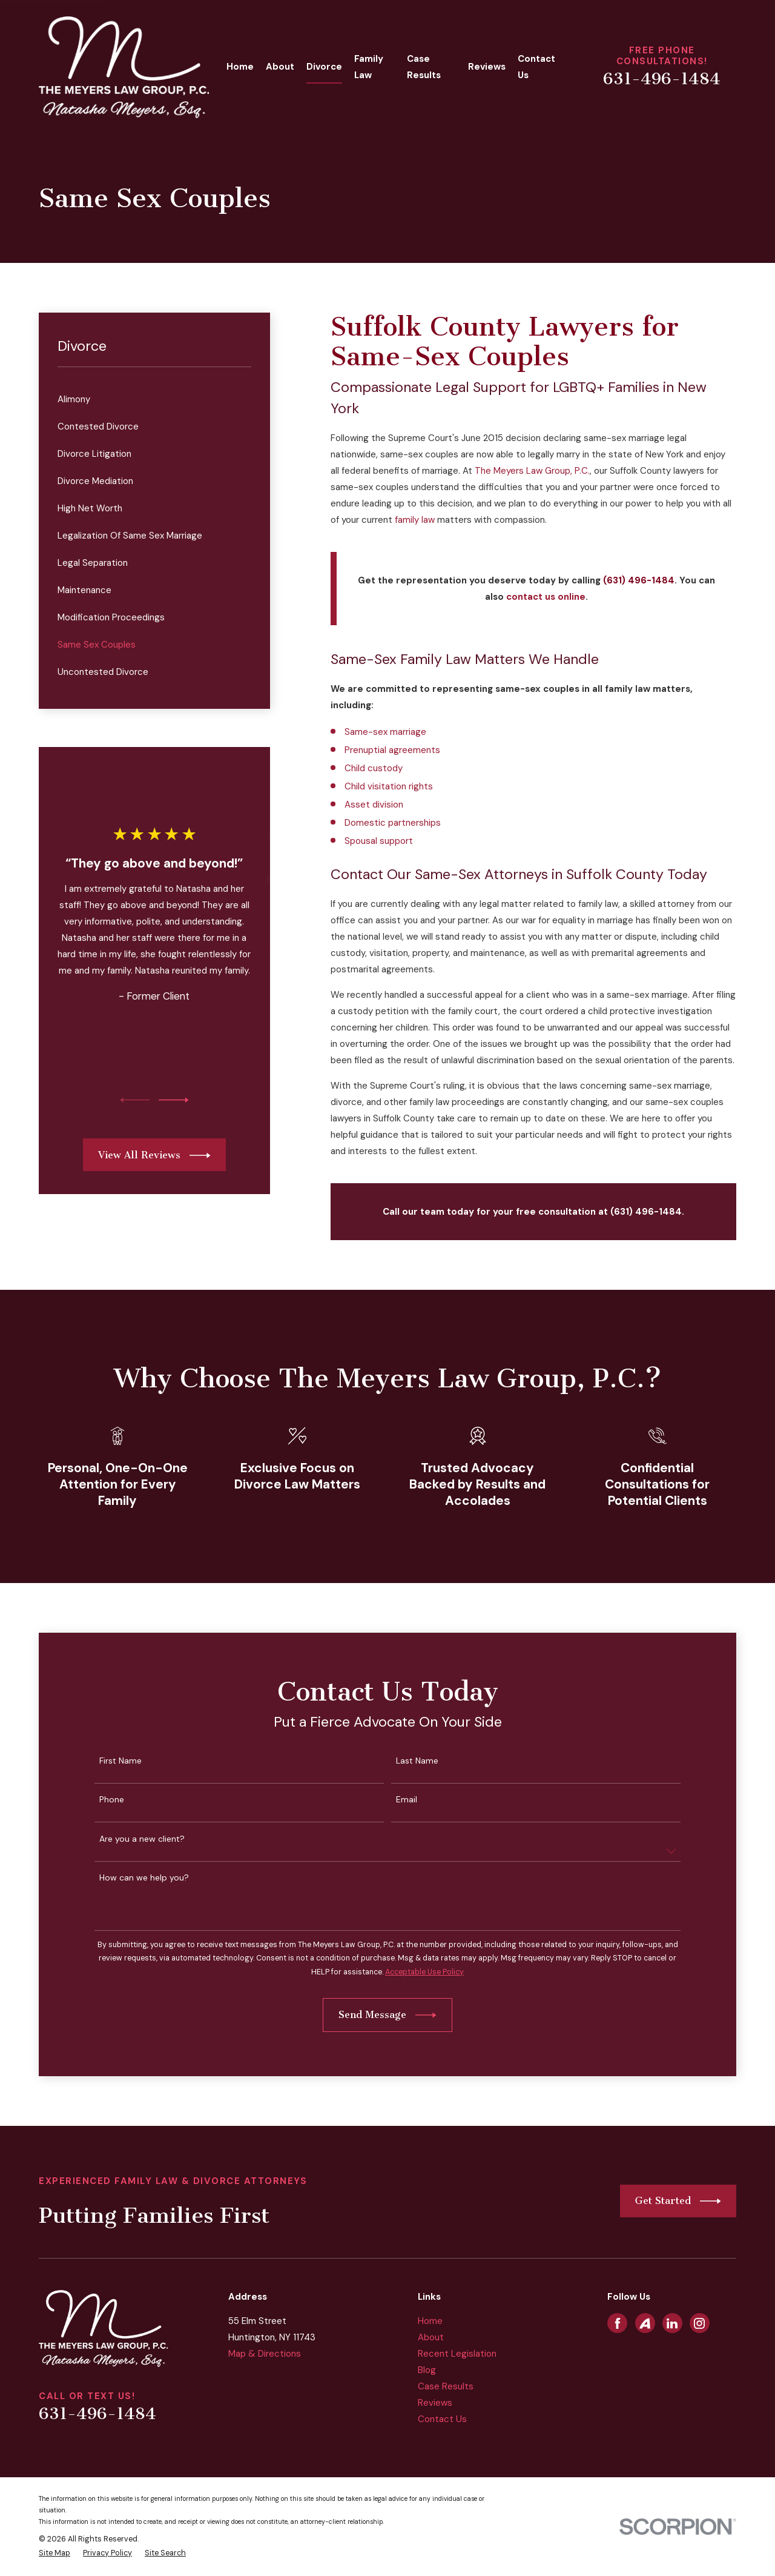 The height and width of the screenshot is (2576, 775). Describe the element at coordinates (430, 2321) in the screenshot. I see `Home` at that location.